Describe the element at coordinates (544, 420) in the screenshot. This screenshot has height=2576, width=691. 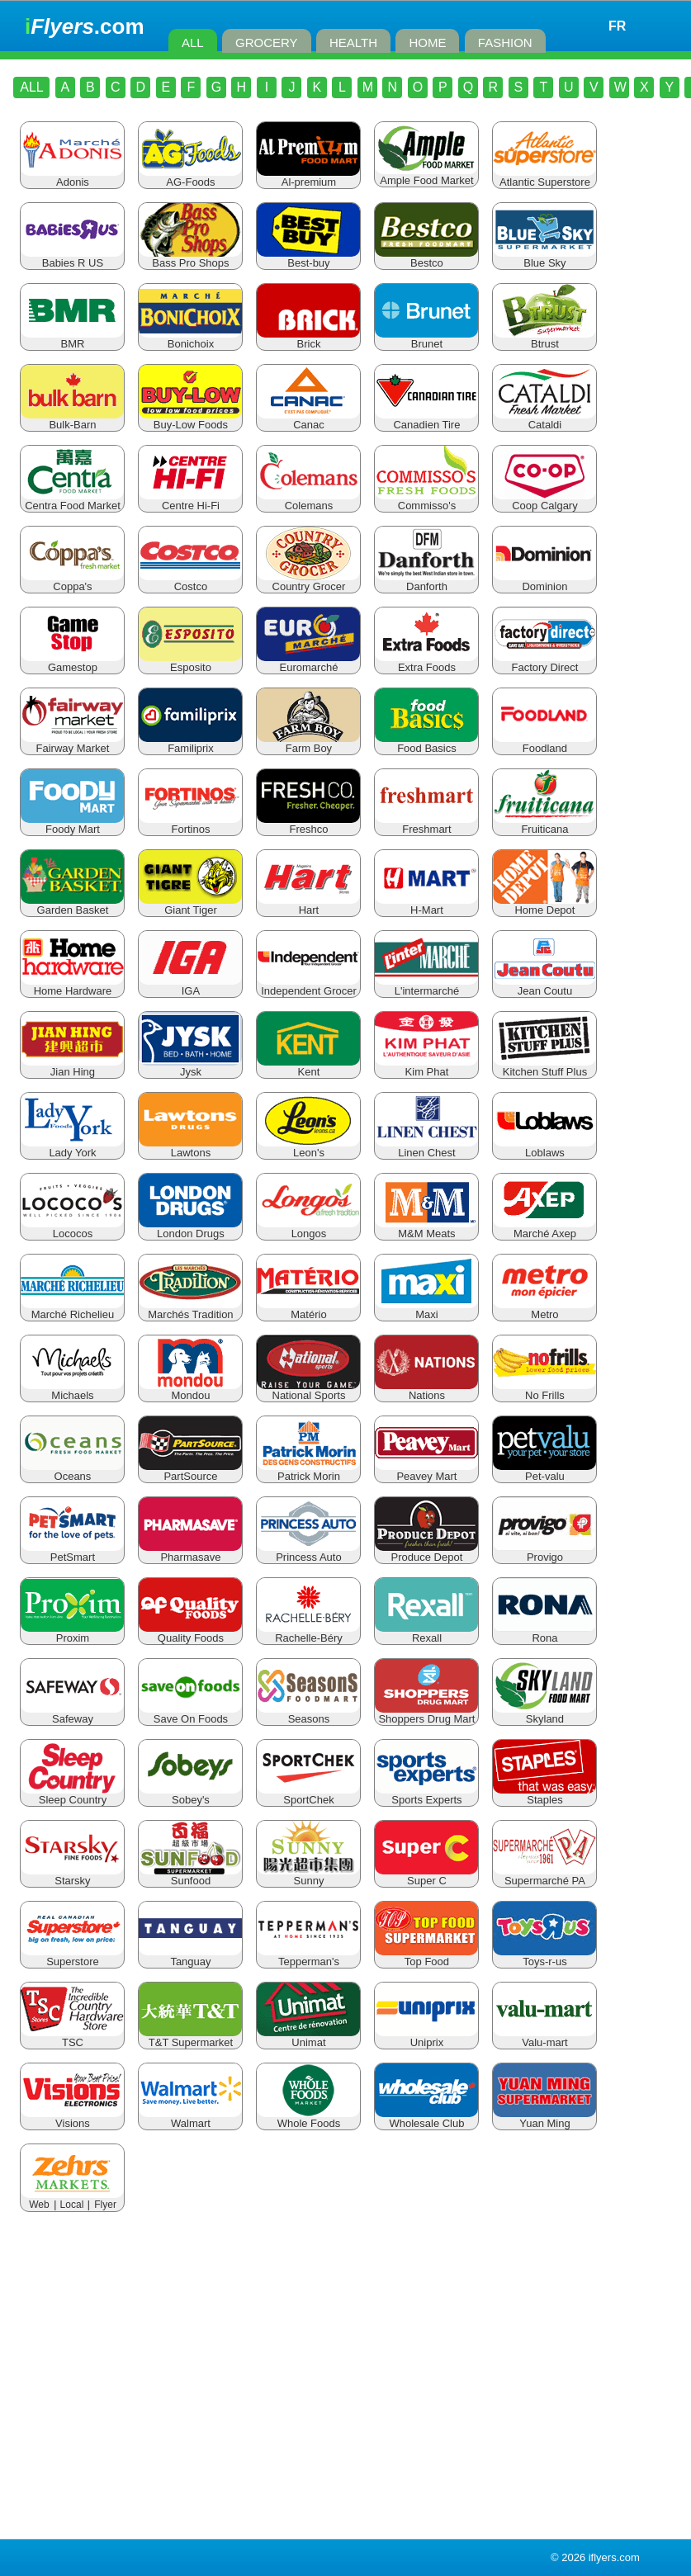
I see `Cataldi` at that location.